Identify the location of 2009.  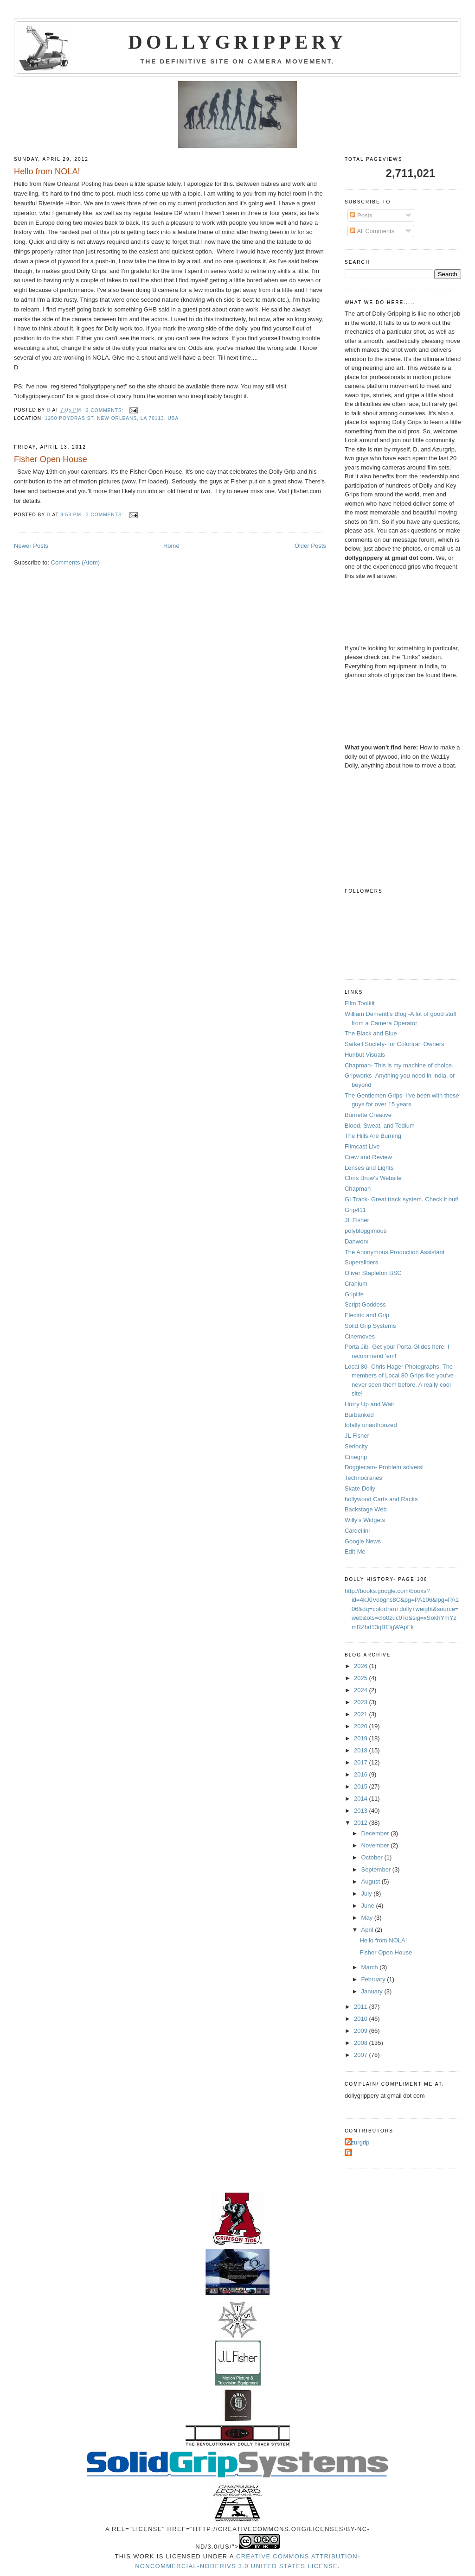
(361, 2030).